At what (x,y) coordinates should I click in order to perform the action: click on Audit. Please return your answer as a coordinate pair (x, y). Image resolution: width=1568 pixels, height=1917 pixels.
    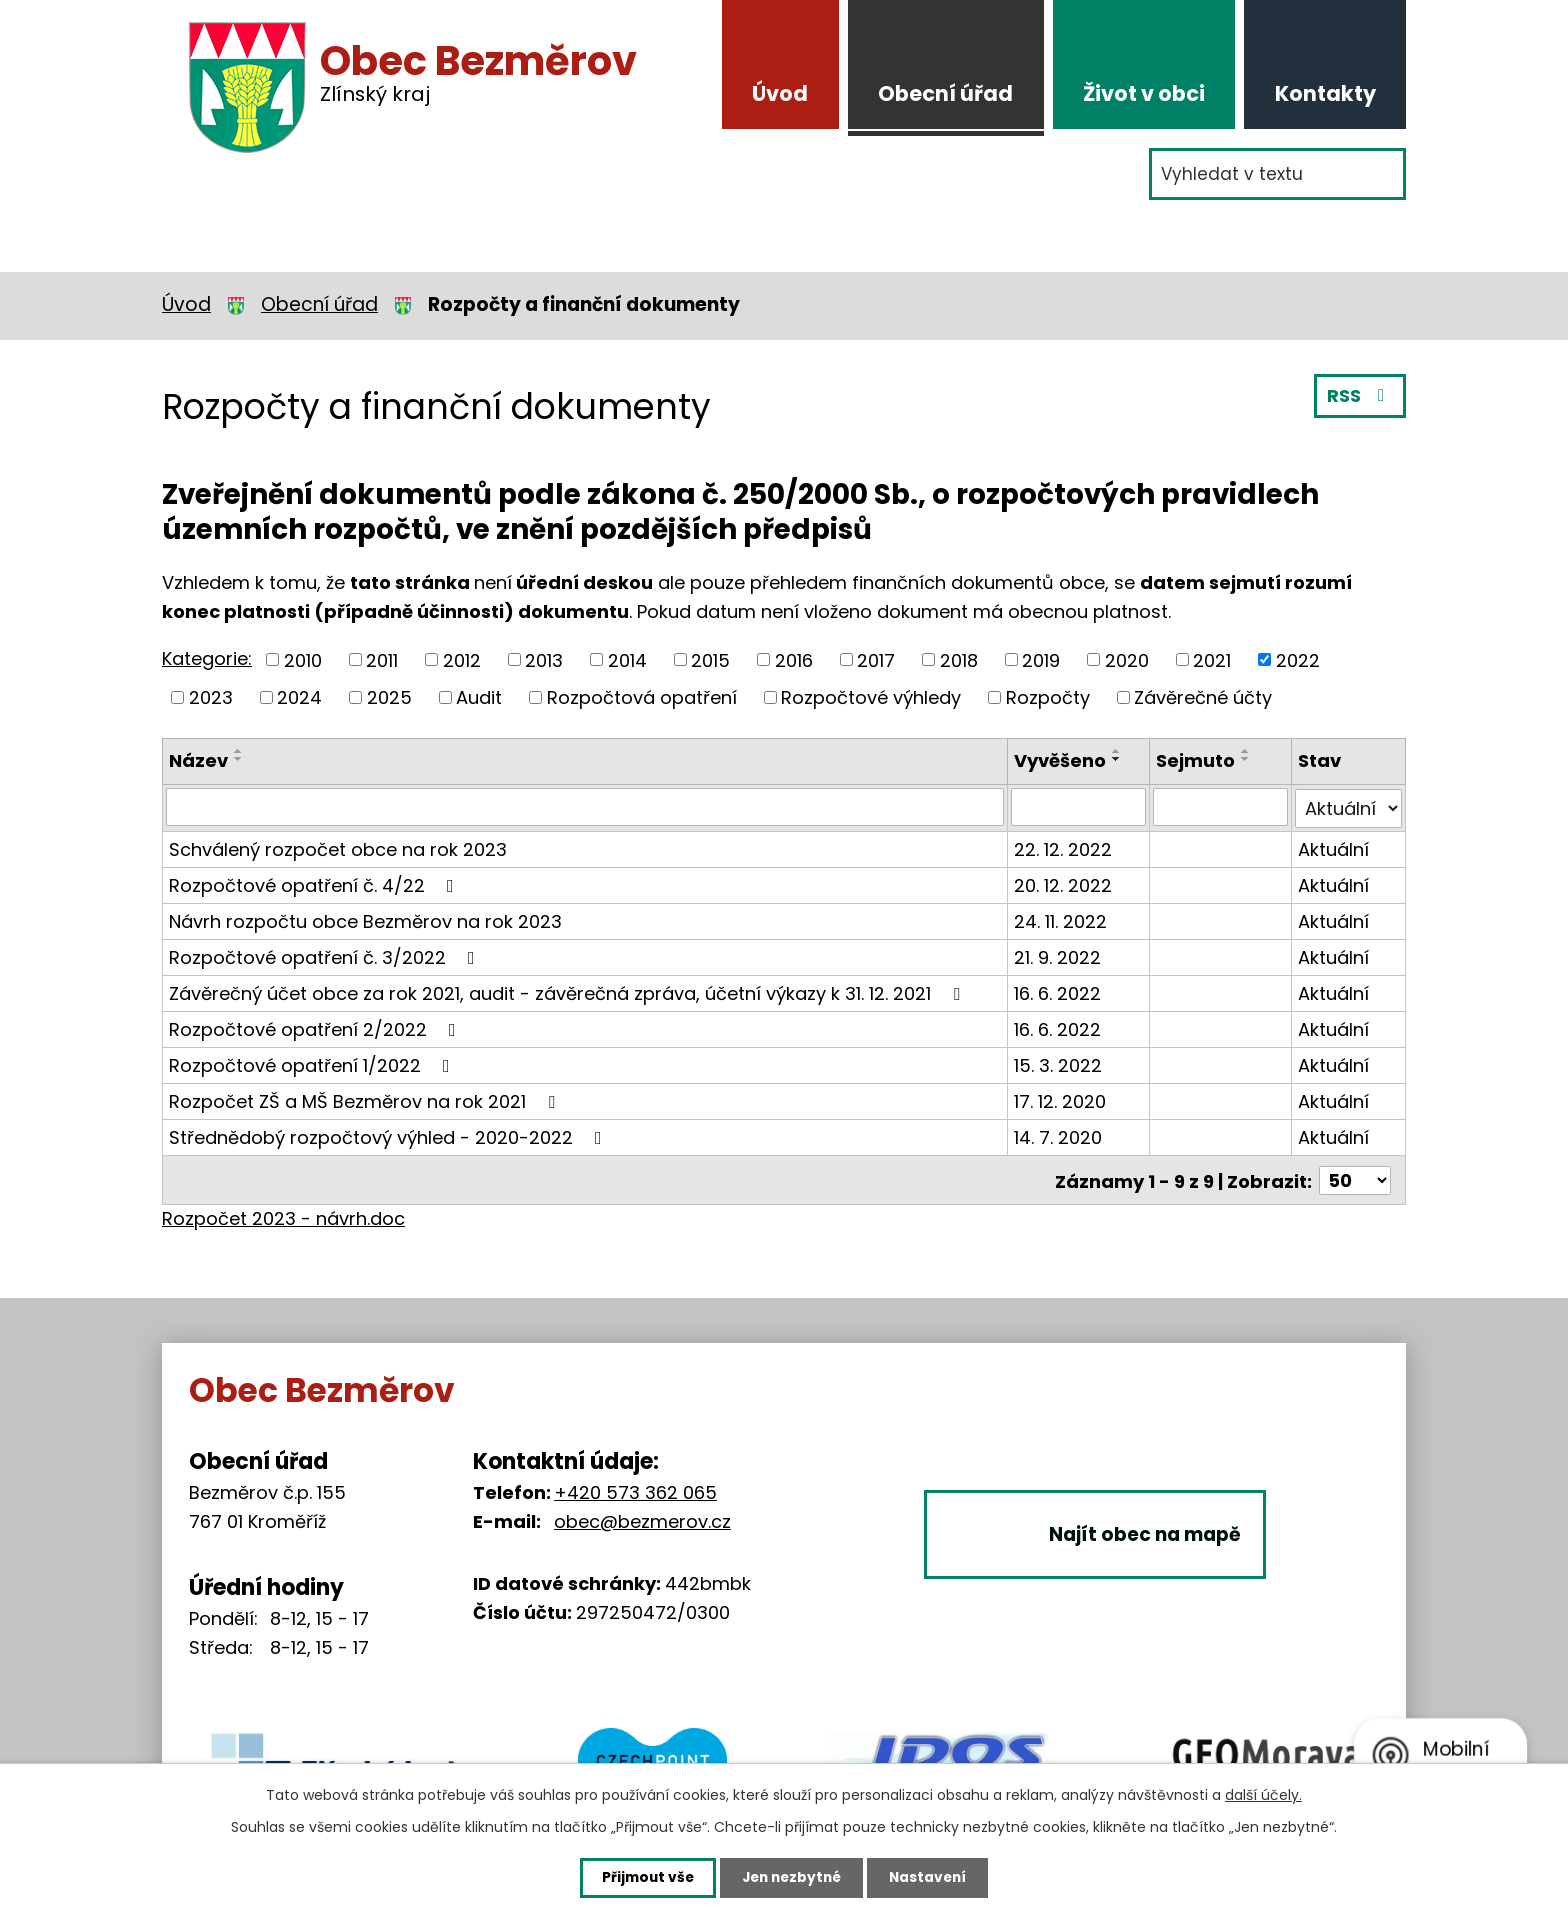
    Looking at the image, I should click on (479, 697).